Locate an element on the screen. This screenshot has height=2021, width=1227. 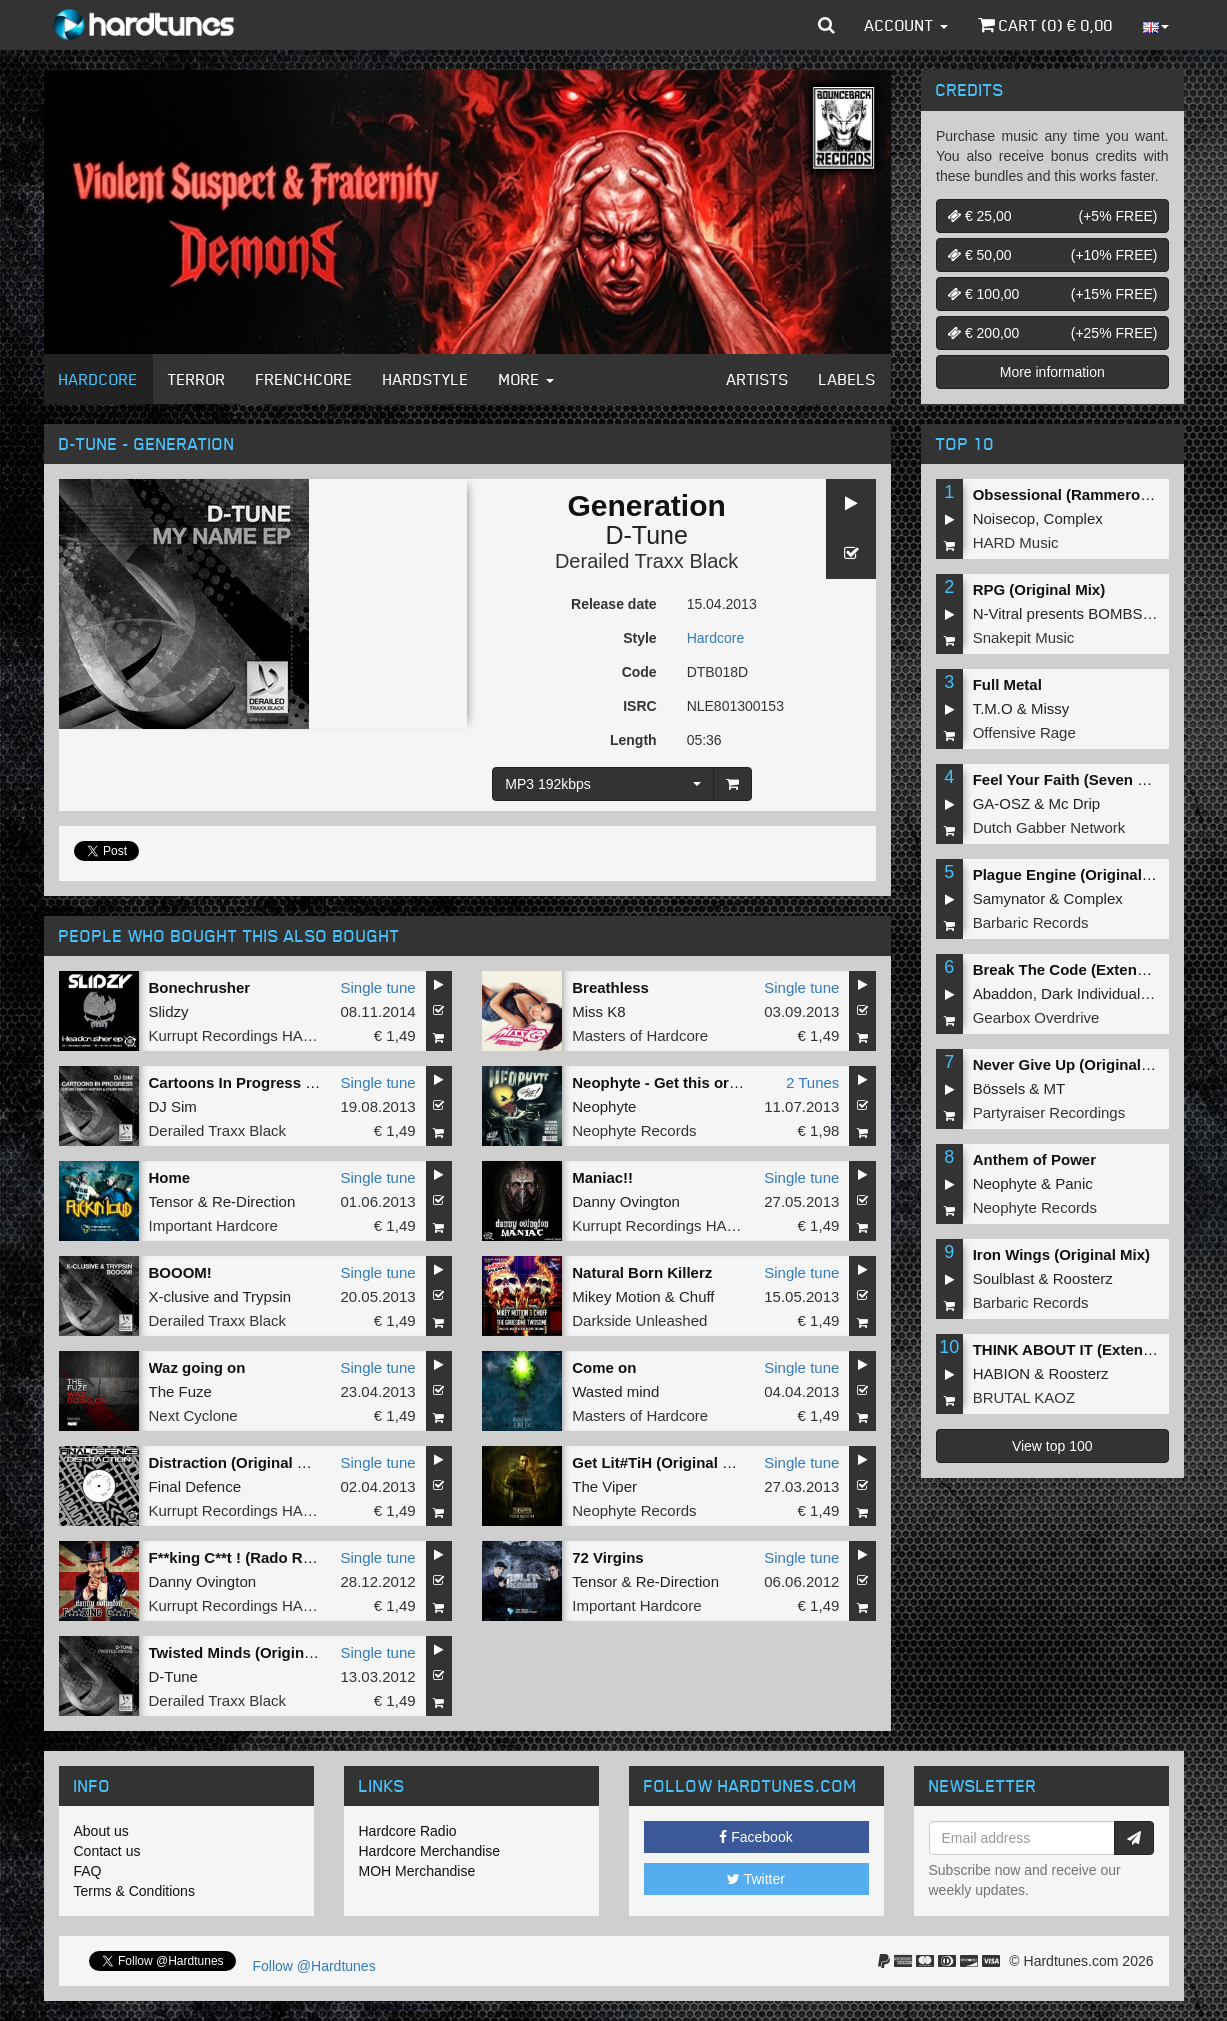
Code is located at coordinates (639, 672).